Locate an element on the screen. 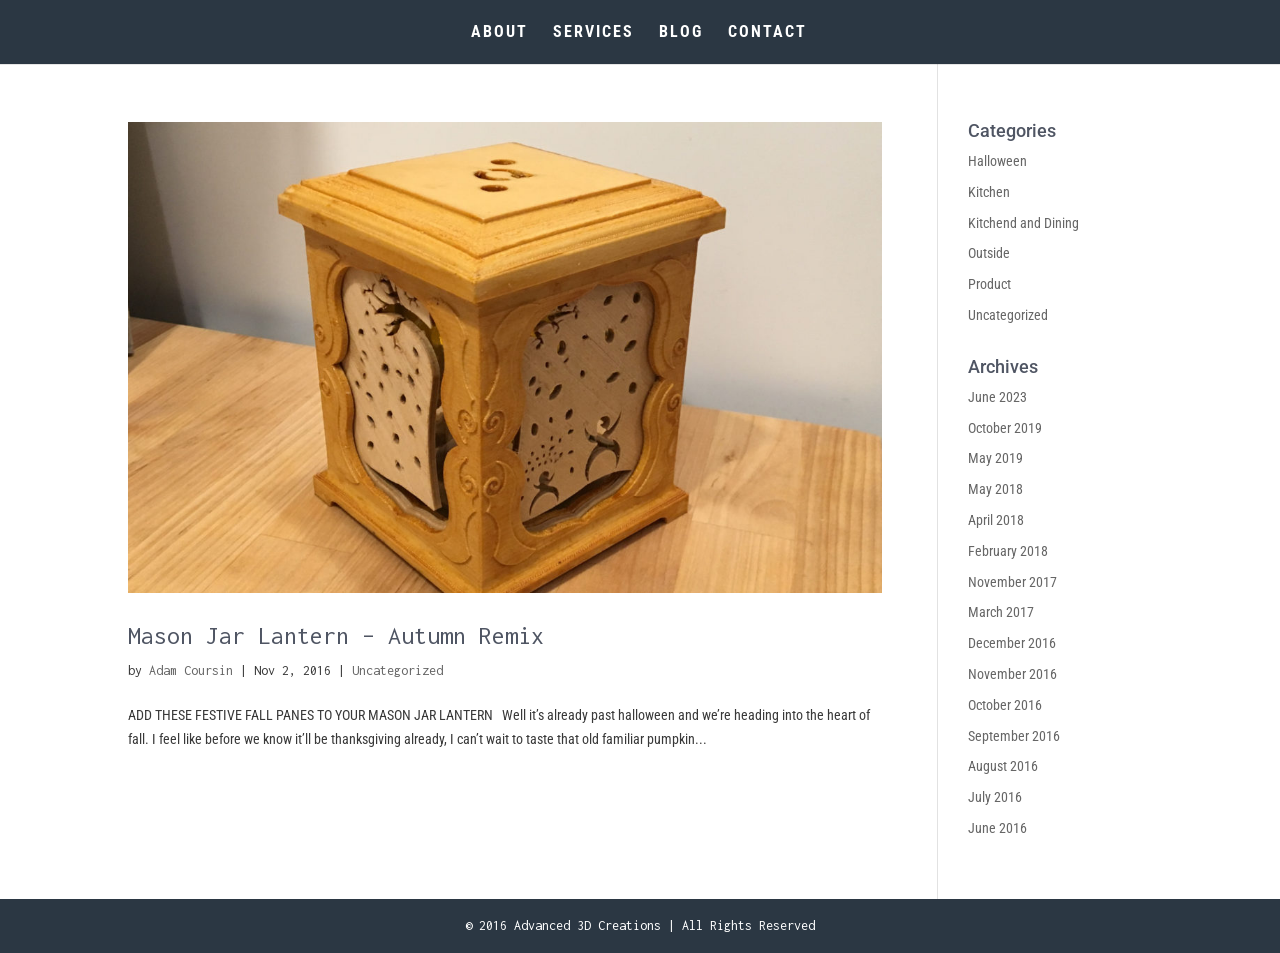 This screenshot has width=1280, height=953. CONTACT is located at coordinates (767, 33).